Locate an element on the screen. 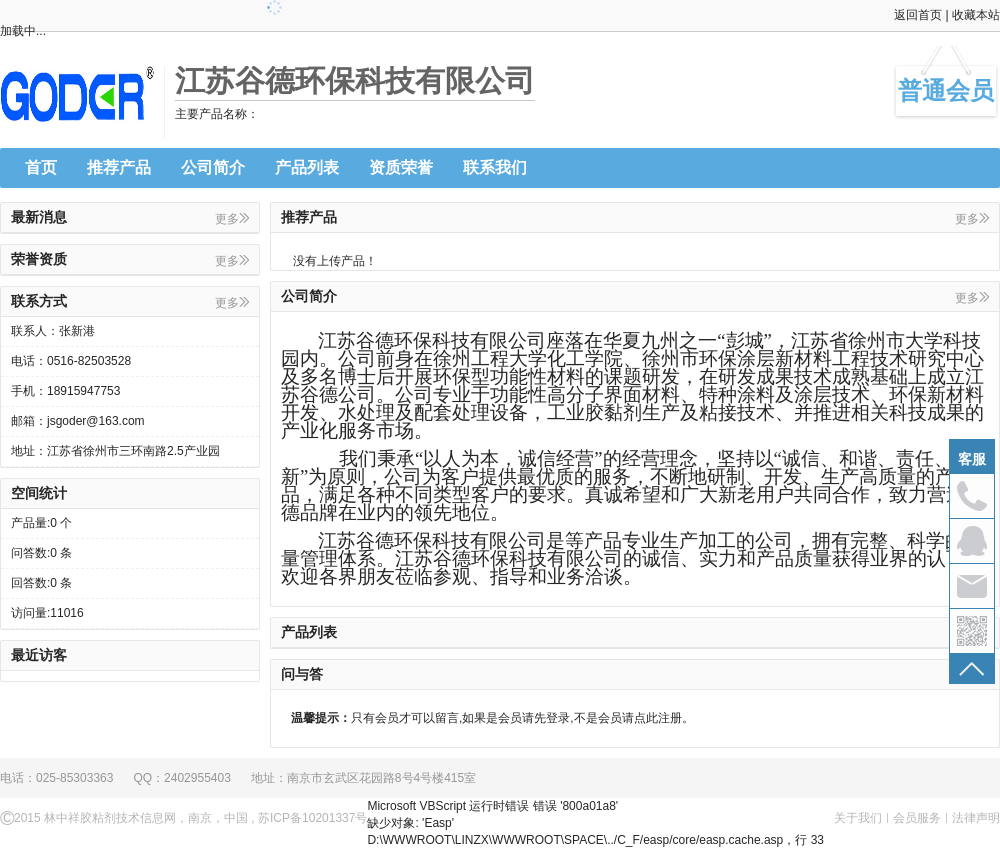 The width and height of the screenshot is (1000, 855). 公司简介 is located at coordinates (213, 167).